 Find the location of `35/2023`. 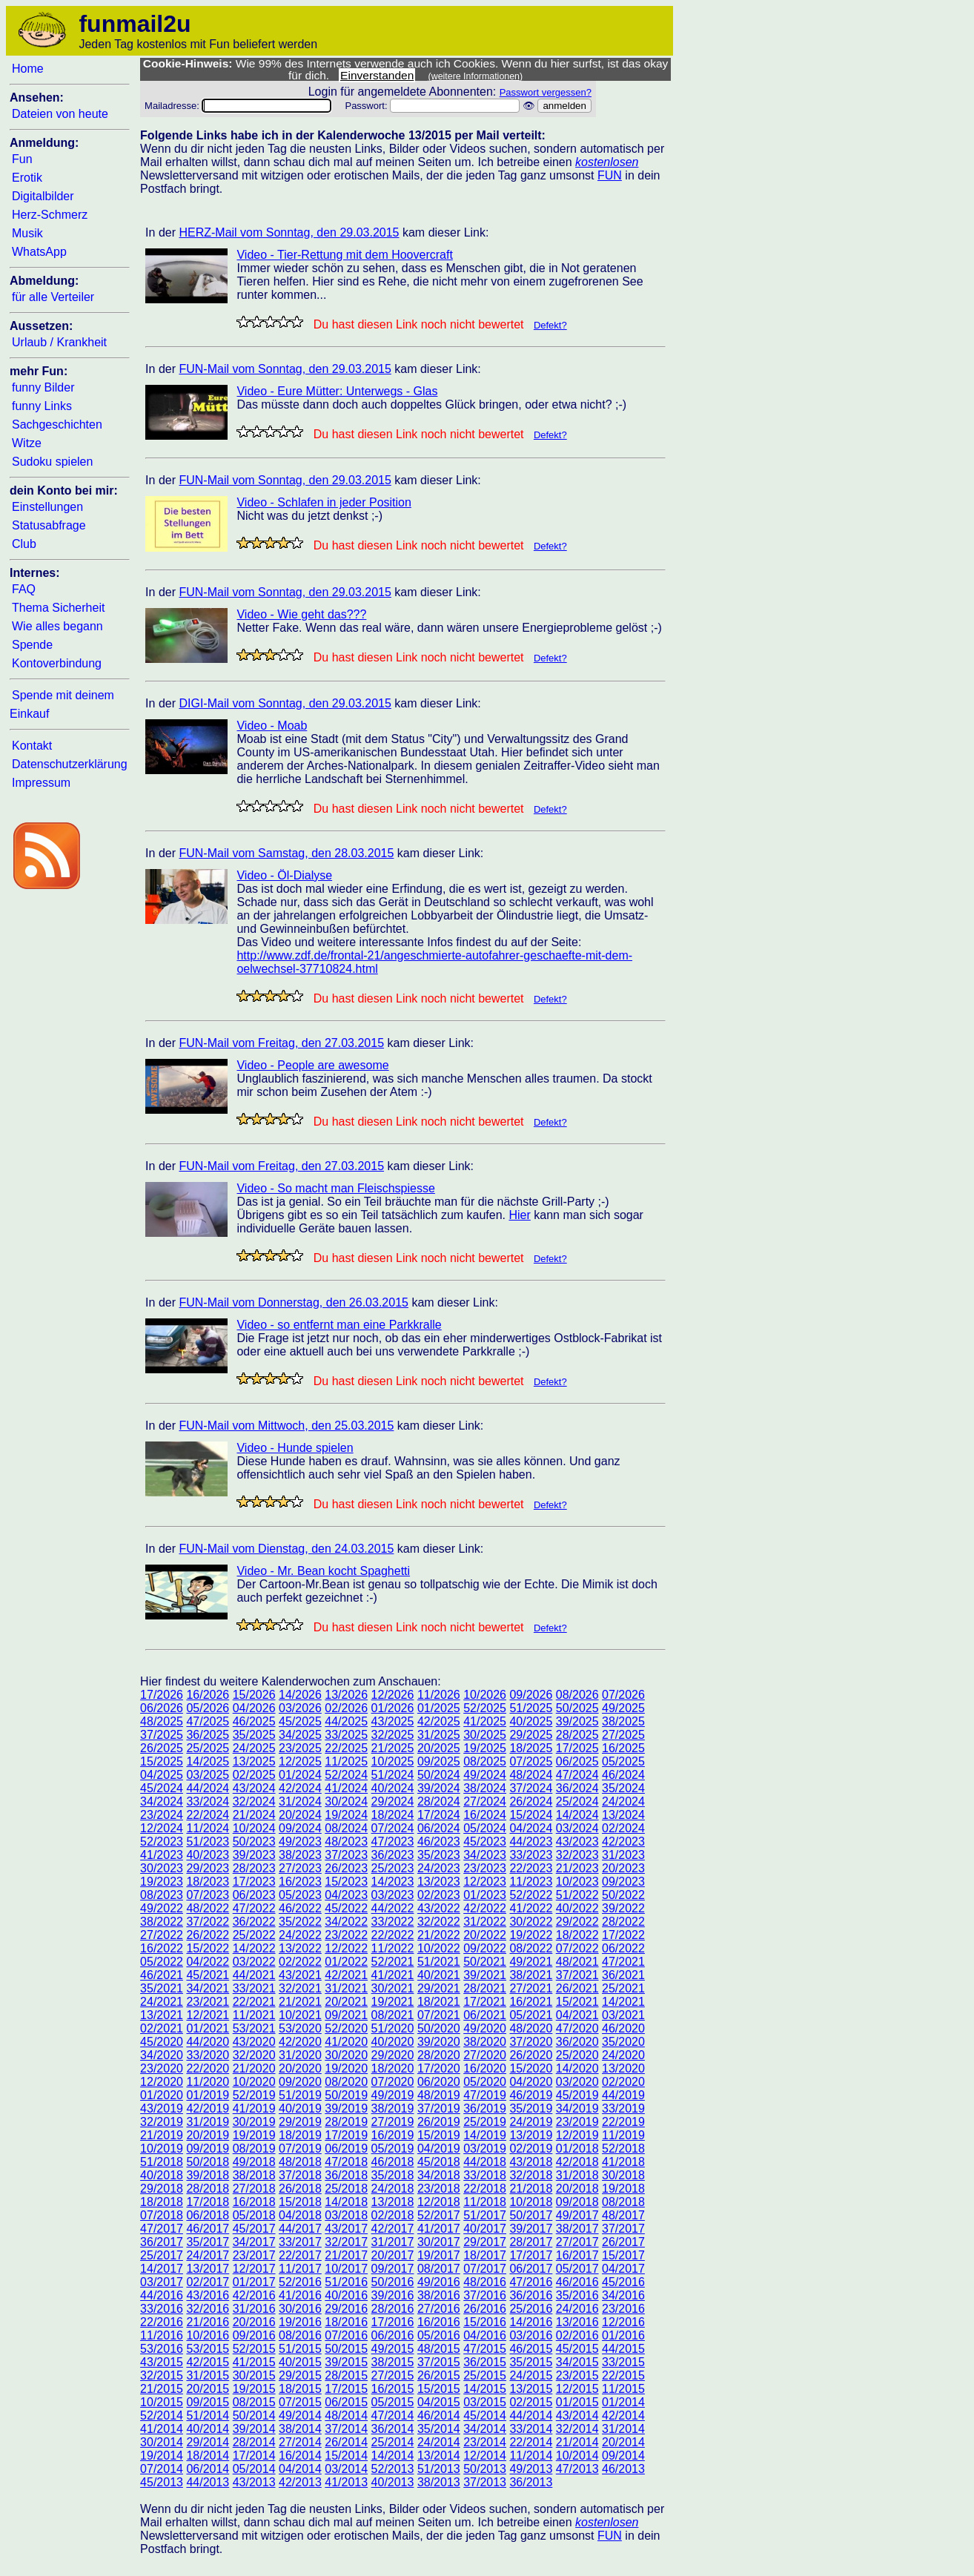

35/2023 is located at coordinates (438, 1855).